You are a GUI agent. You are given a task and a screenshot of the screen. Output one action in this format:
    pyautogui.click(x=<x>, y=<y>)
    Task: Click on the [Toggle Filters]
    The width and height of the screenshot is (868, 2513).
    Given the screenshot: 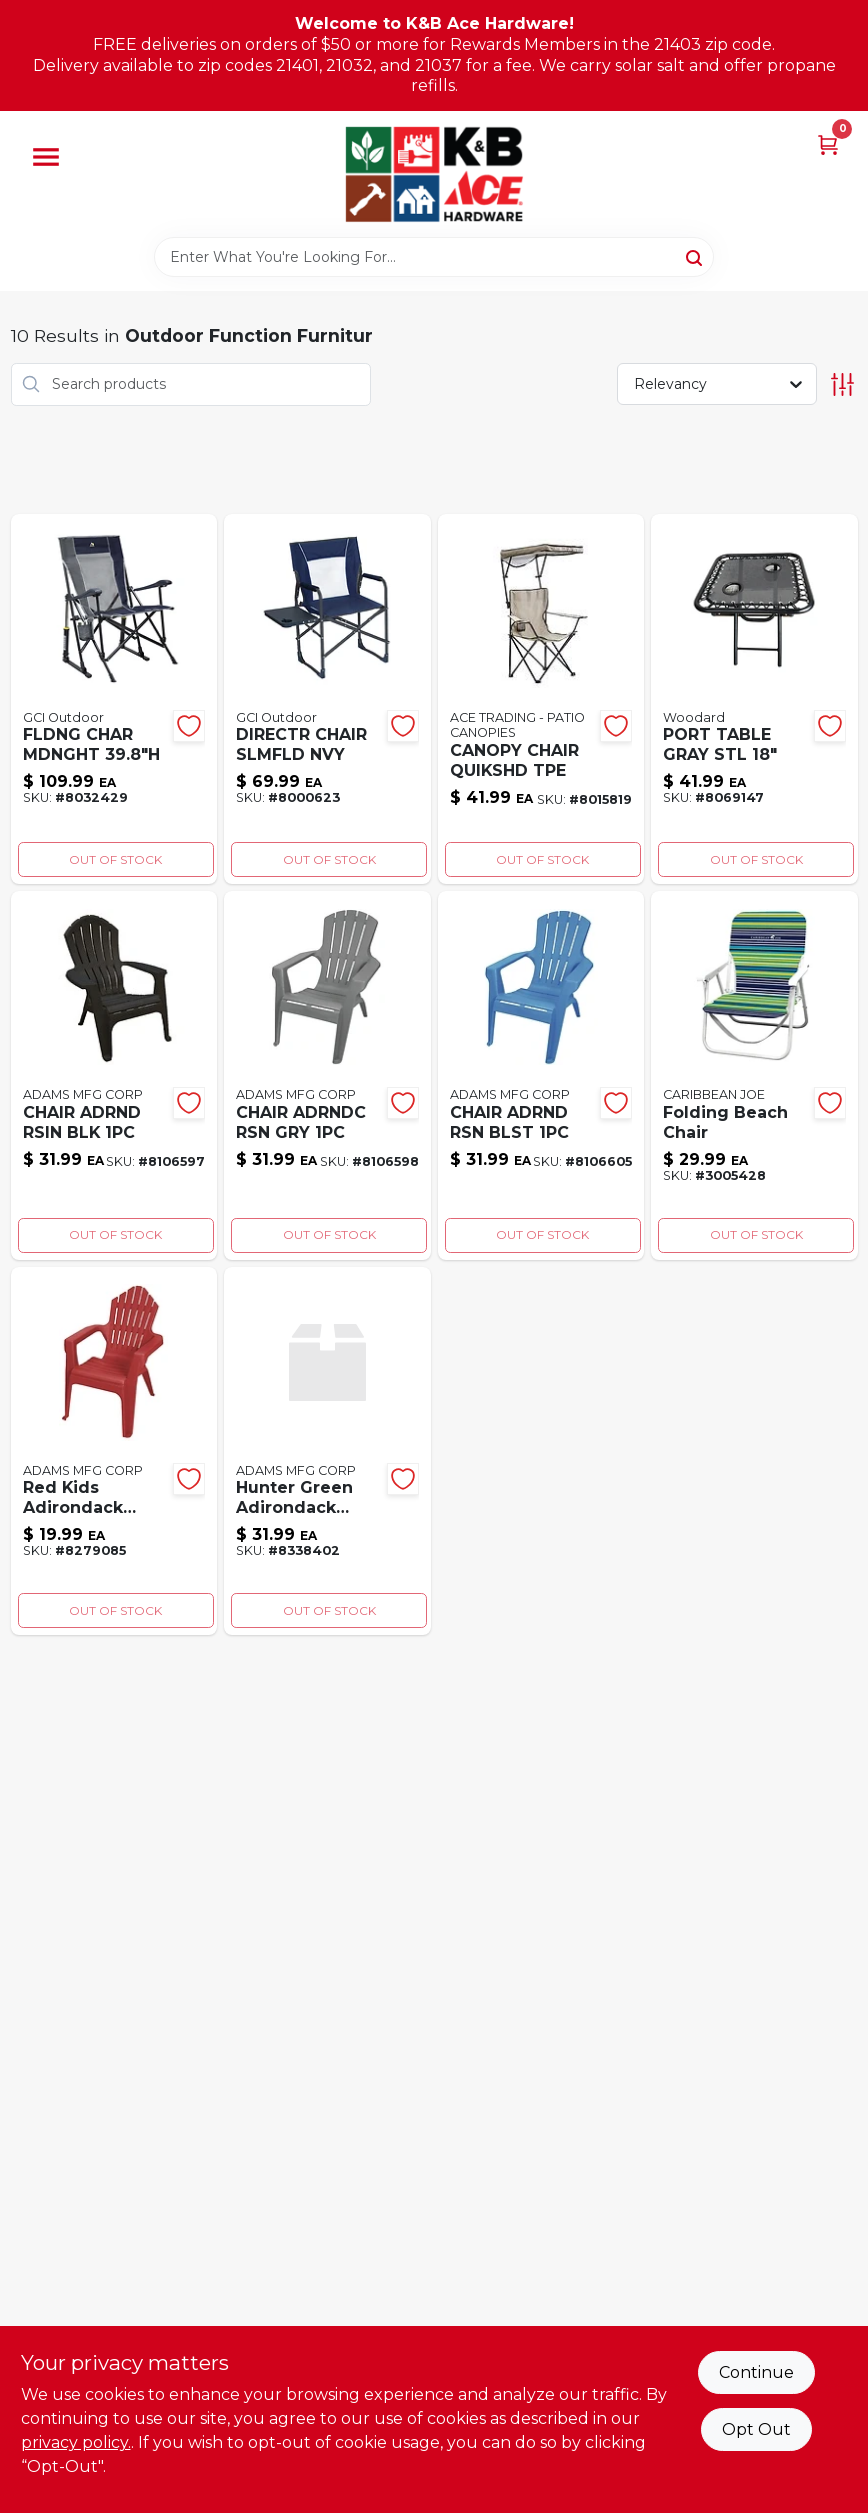 What is the action you would take?
    pyautogui.click(x=842, y=384)
    